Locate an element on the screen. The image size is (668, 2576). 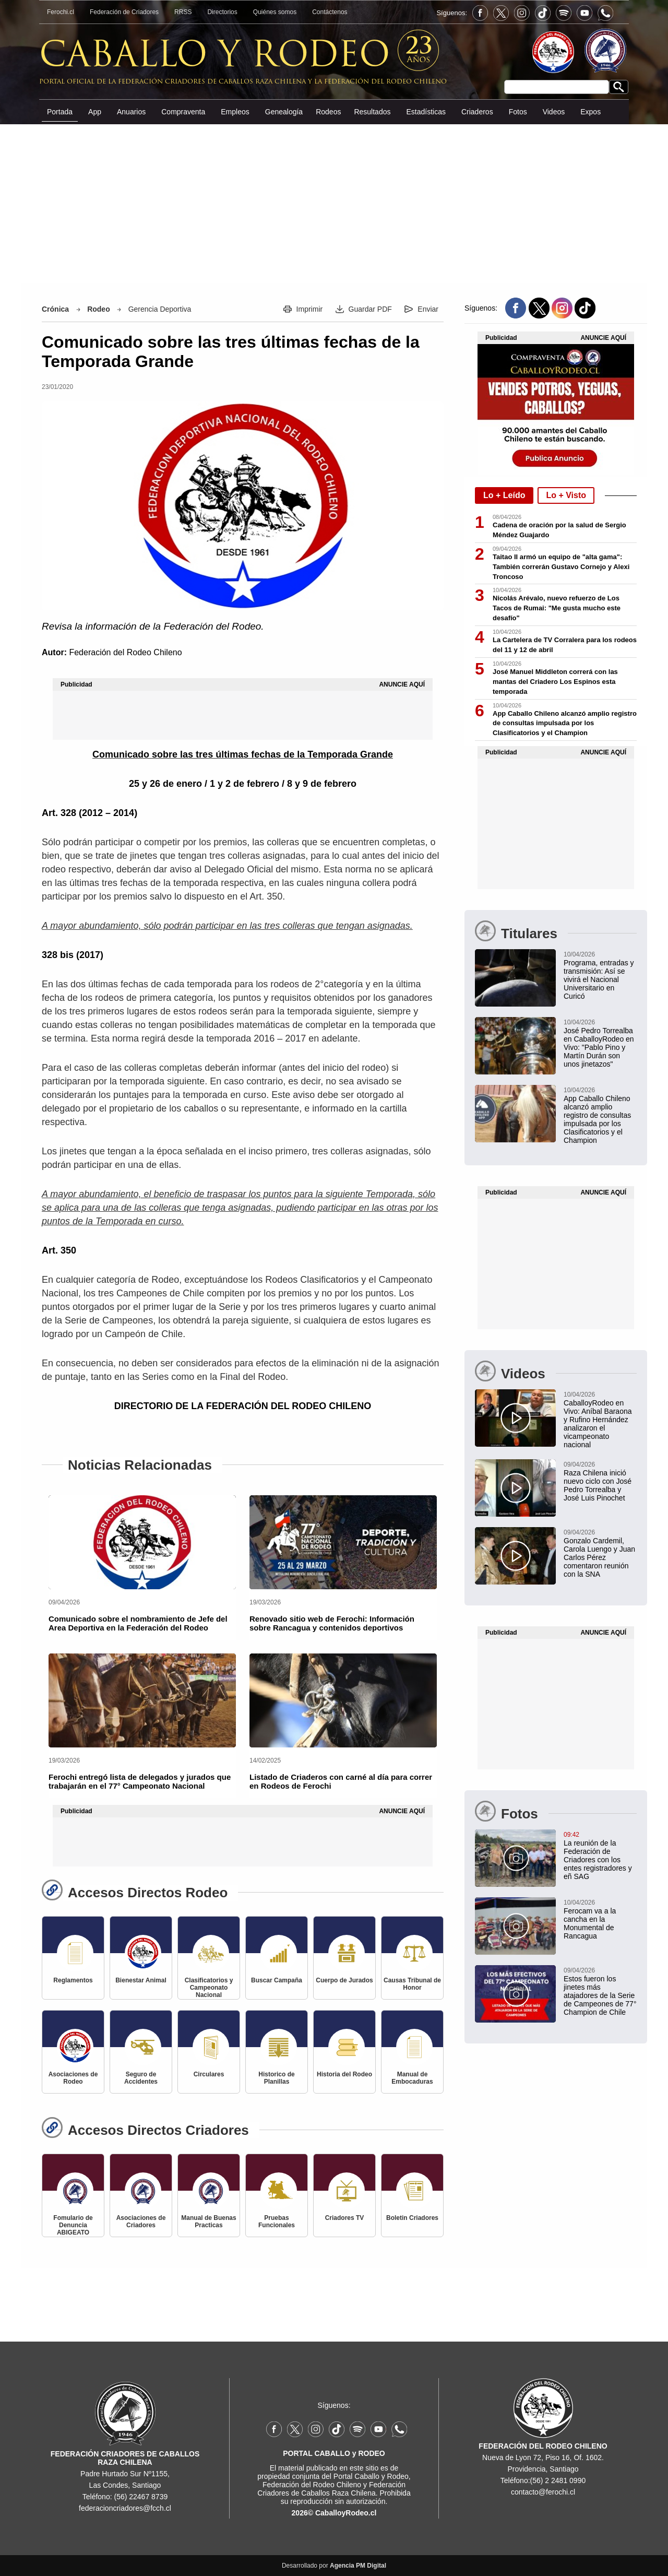
[CaballoyRodeo en Vivo: Aníbal Baraona y Rufino Hernández analizaron el vicampeonato nacional] is located at coordinates (556, 1419).